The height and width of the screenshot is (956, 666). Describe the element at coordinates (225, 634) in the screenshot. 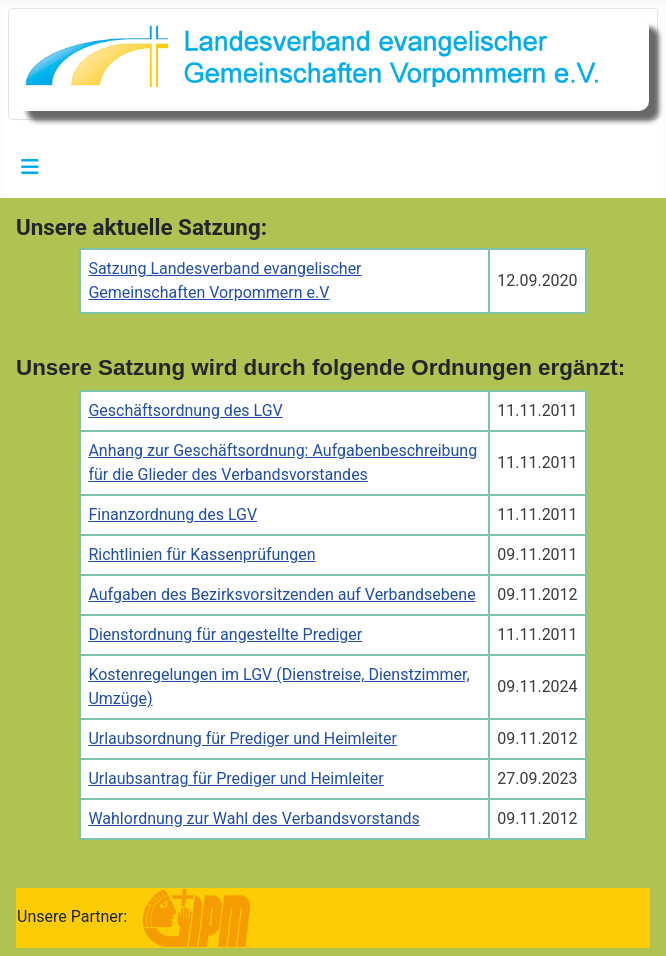

I see `Dienstordnung für angestellte Prediger` at that location.